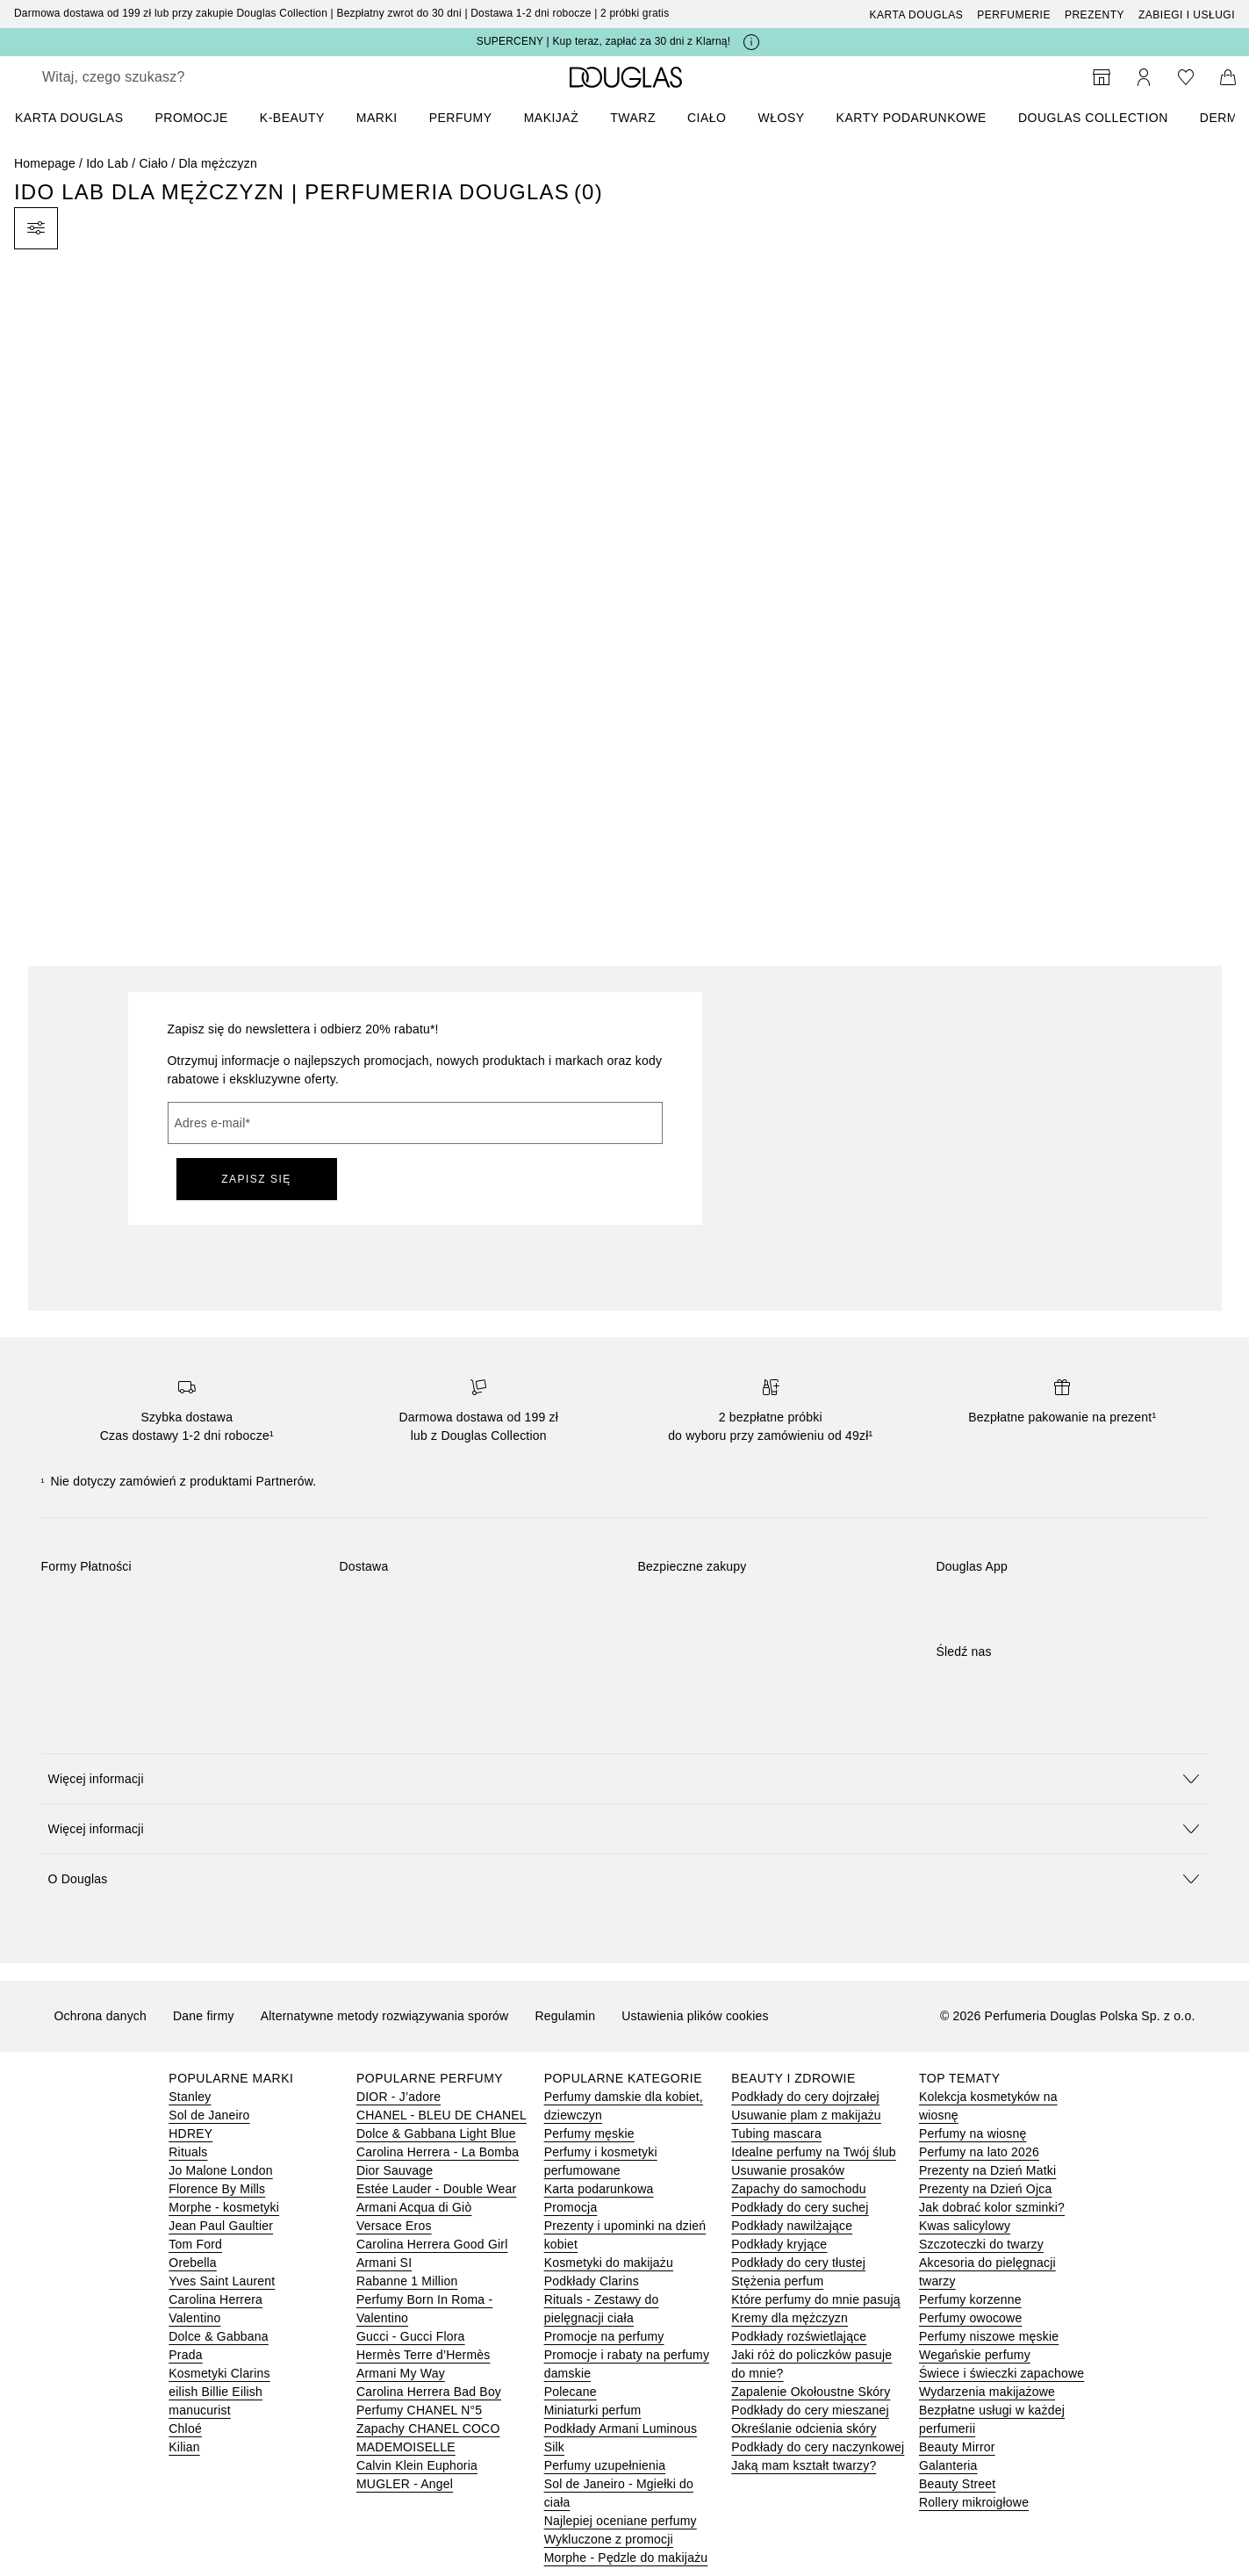  Describe the element at coordinates (589, 2133) in the screenshot. I see `Perfumy męskie` at that location.